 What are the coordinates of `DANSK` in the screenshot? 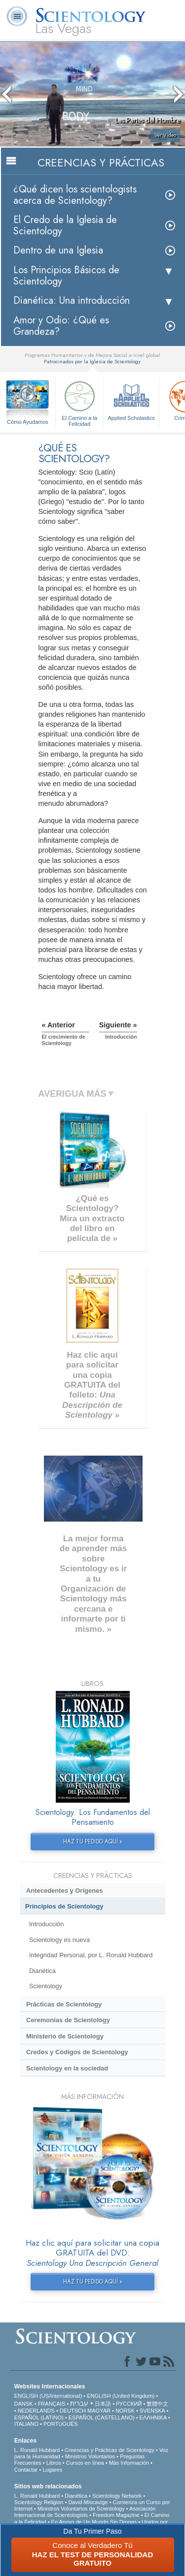 It's located at (23, 2404).